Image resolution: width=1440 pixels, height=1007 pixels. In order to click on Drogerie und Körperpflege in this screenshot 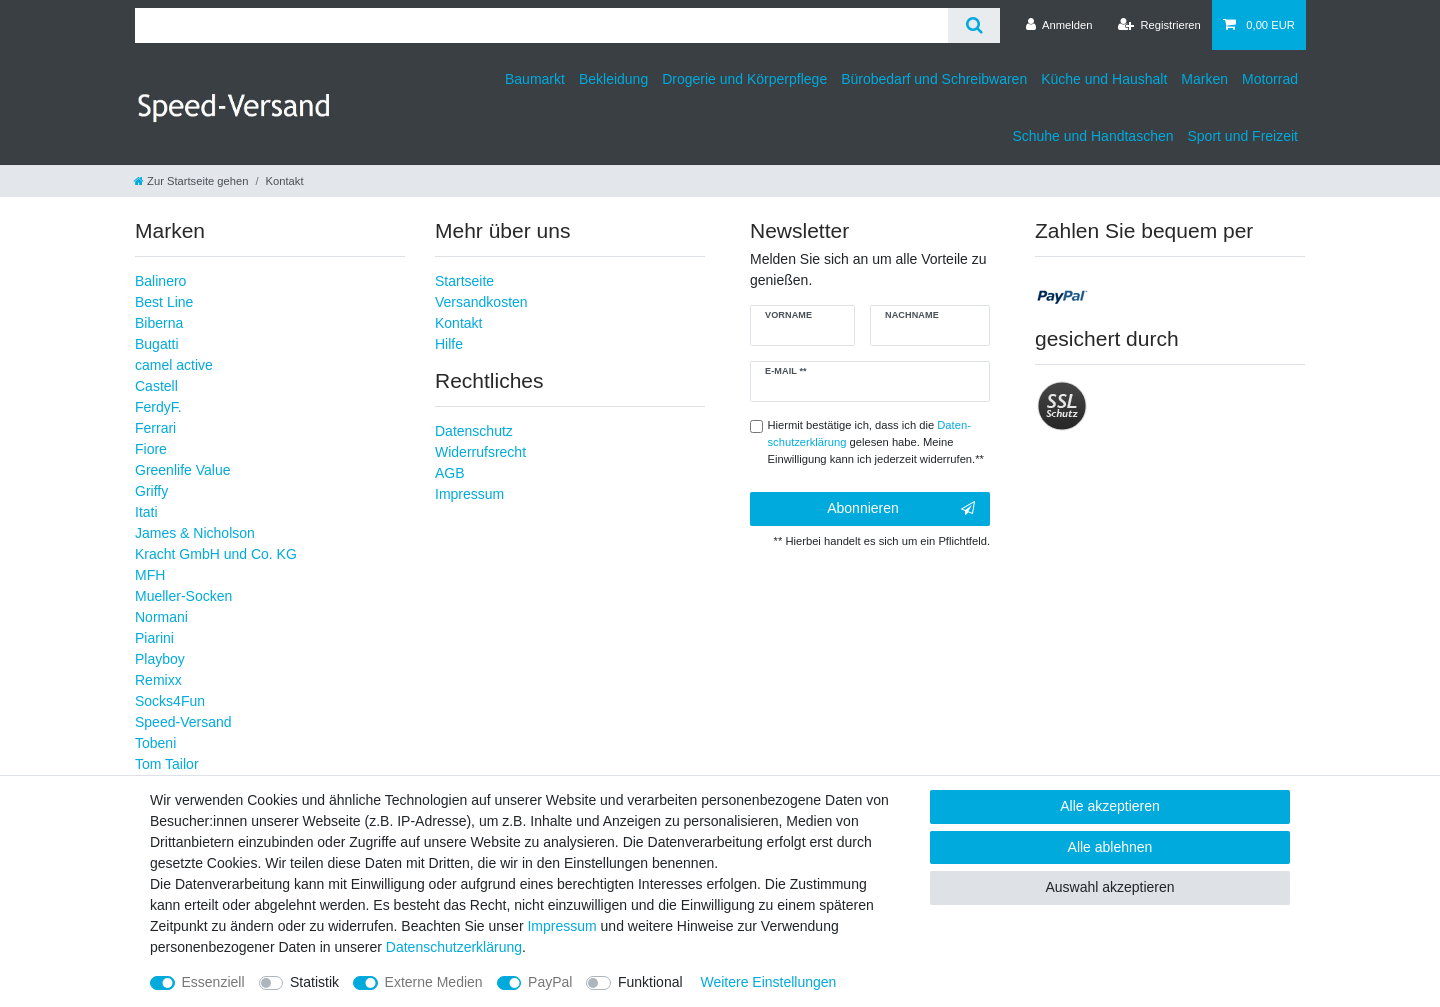, I will do `click(744, 79)`.